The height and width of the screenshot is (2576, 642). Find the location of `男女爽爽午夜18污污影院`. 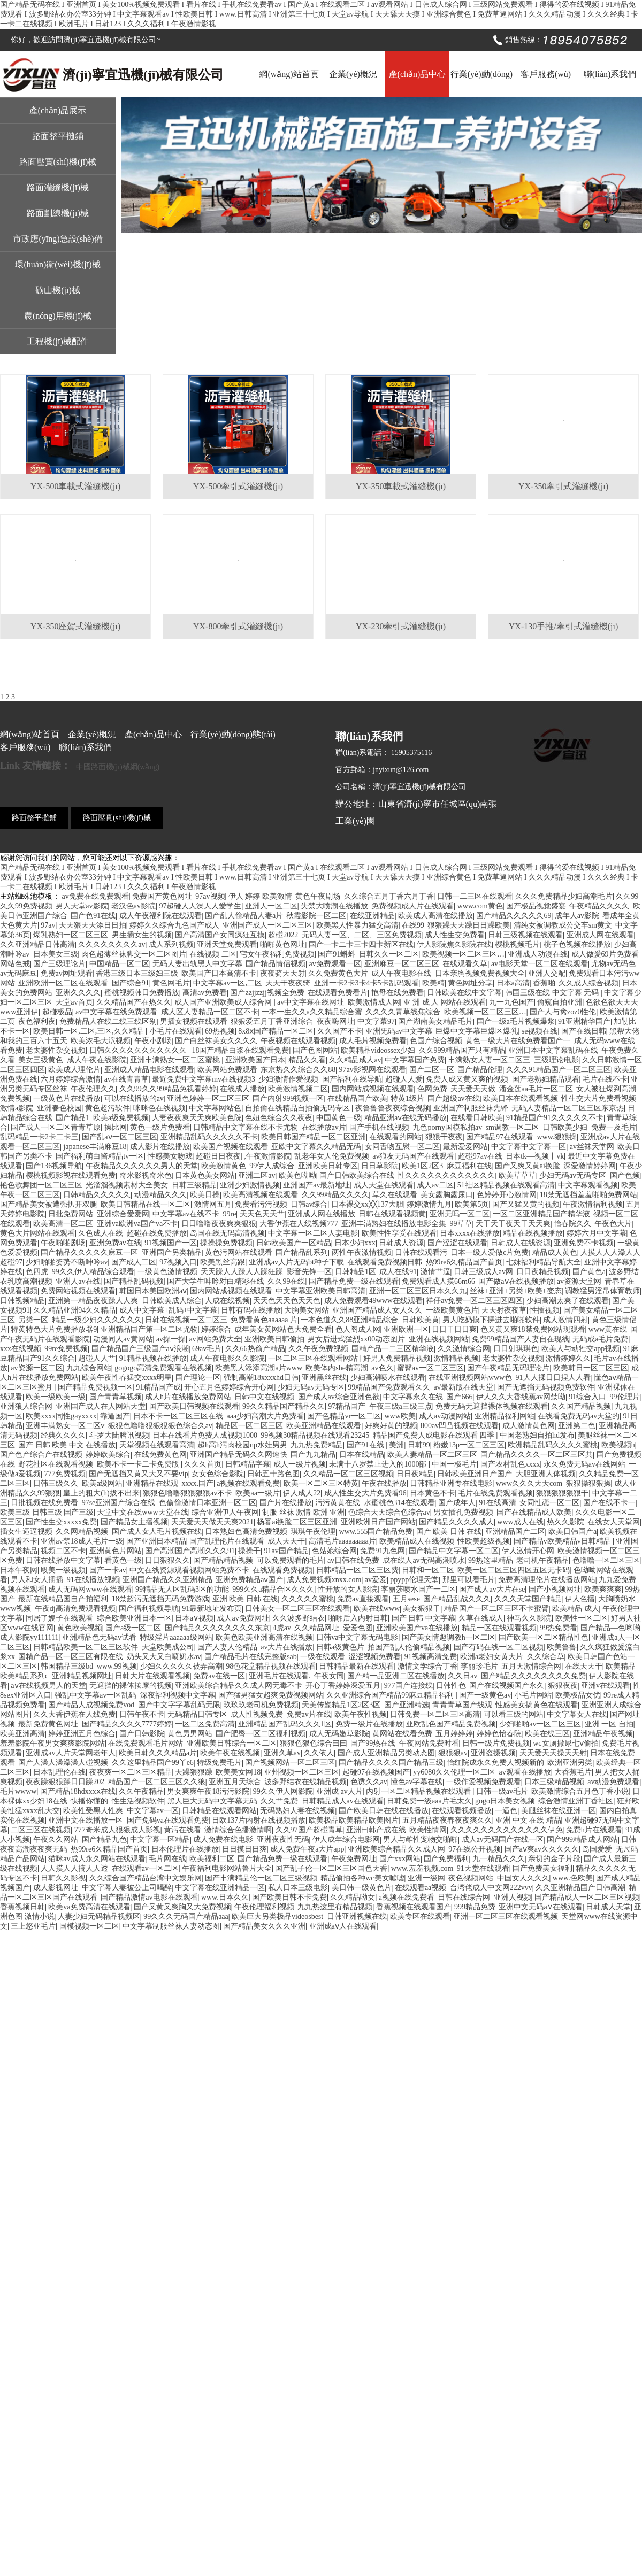

男女爽爽午夜18污污影院 is located at coordinates (208, 1791).